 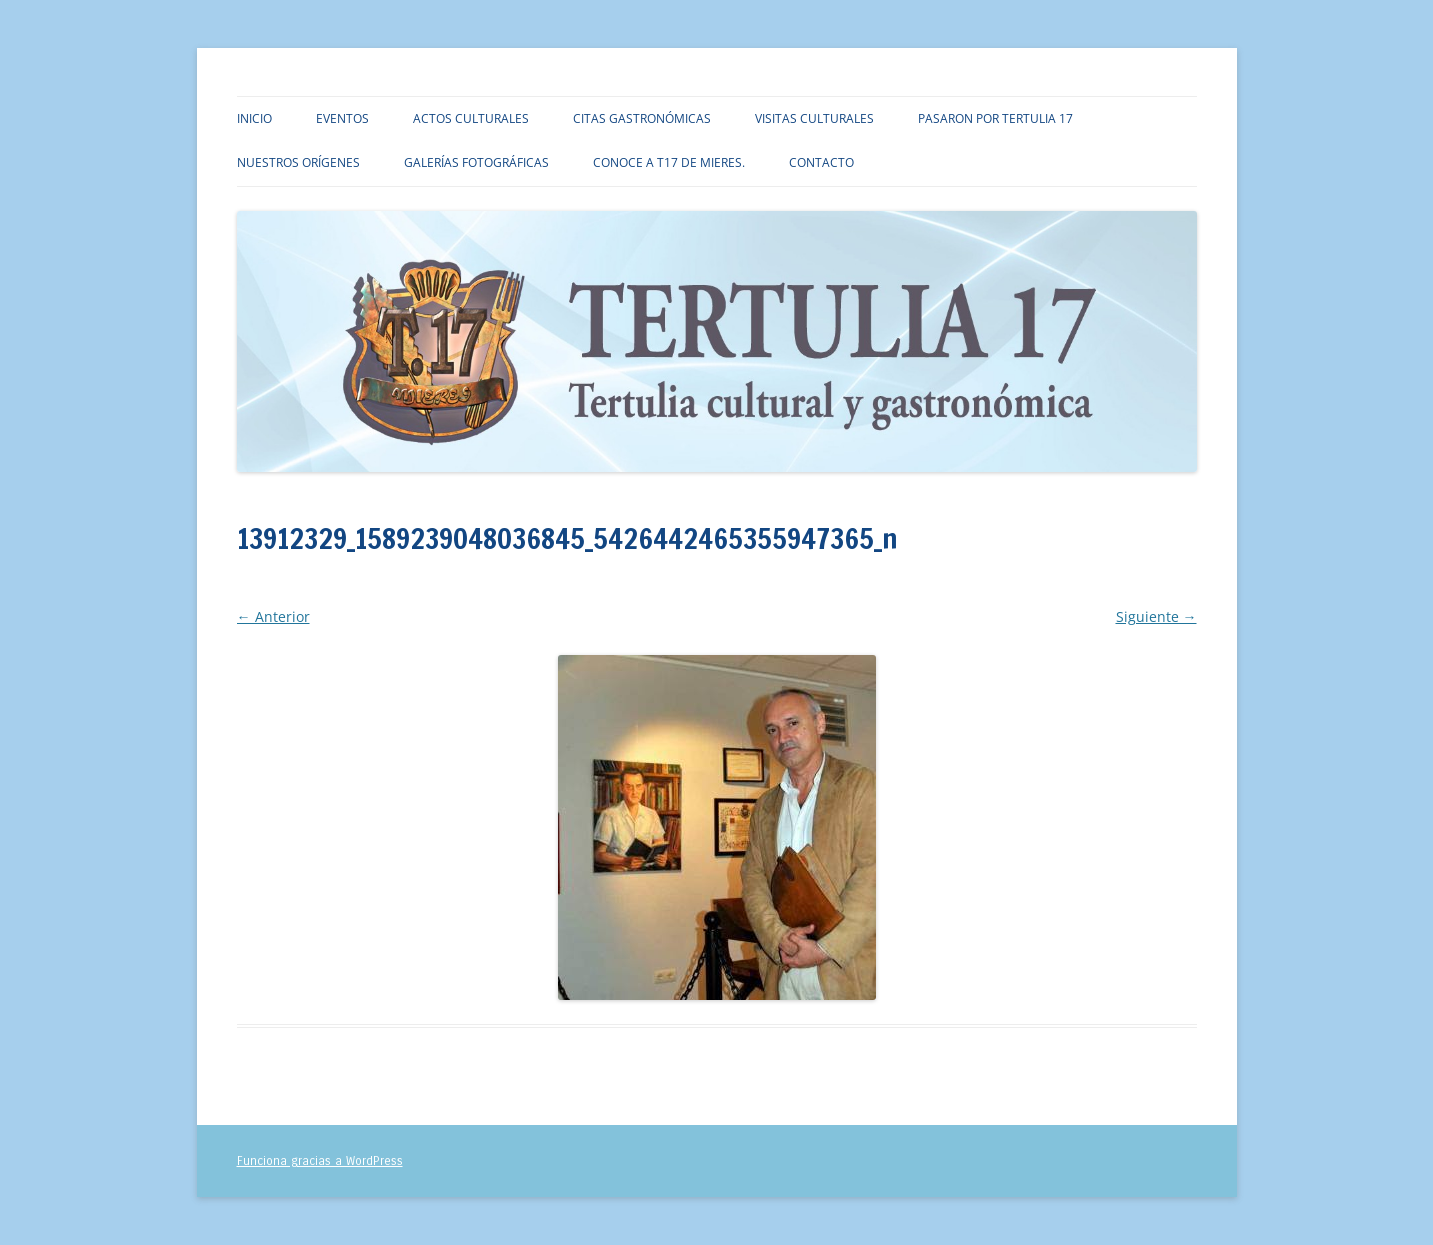 I want to click on Visitas culturales, so click(x=814, y=118).